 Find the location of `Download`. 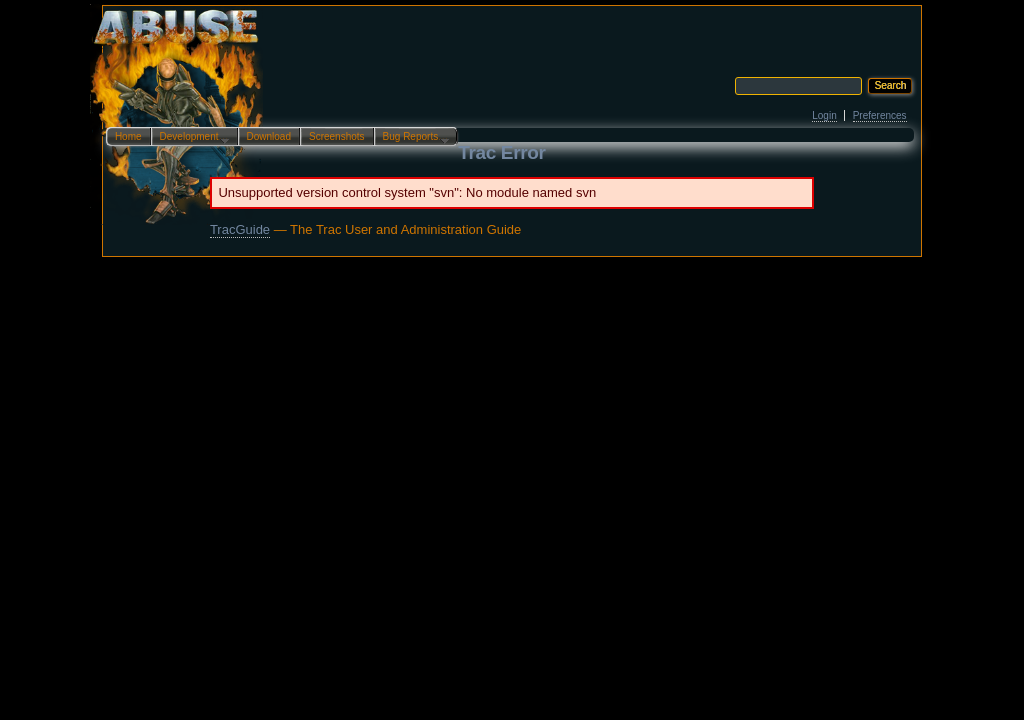

Download is located at coordinates (269, 136).